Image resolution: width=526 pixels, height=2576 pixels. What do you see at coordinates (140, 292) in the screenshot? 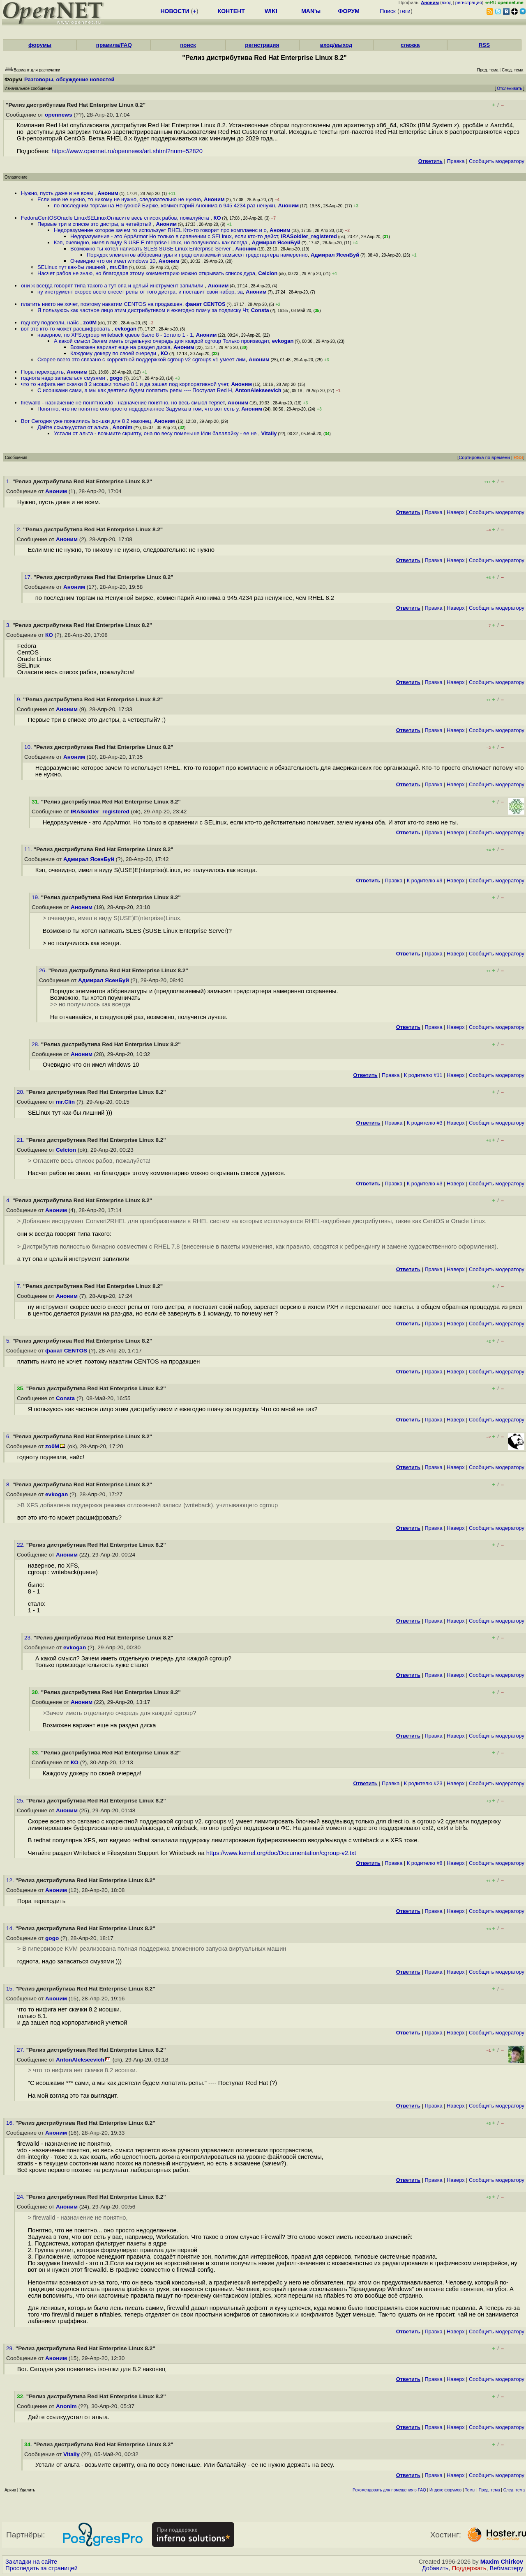
I see `ну инструмент скорее всего снесет репы от того дистра, и поставит свой набор, за` at bounding box center [140, 292].